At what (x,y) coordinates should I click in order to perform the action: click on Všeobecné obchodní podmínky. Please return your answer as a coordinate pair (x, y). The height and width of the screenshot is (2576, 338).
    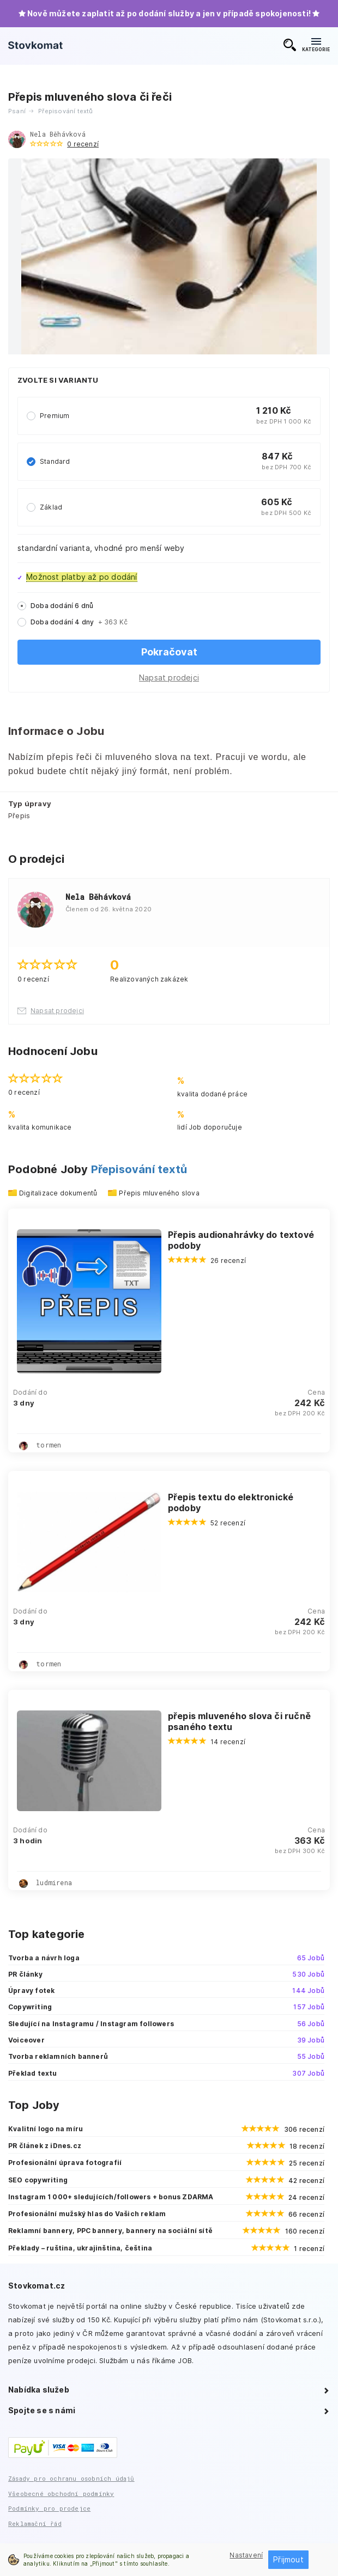
    Looking at the image, I should click on (61, 2493).